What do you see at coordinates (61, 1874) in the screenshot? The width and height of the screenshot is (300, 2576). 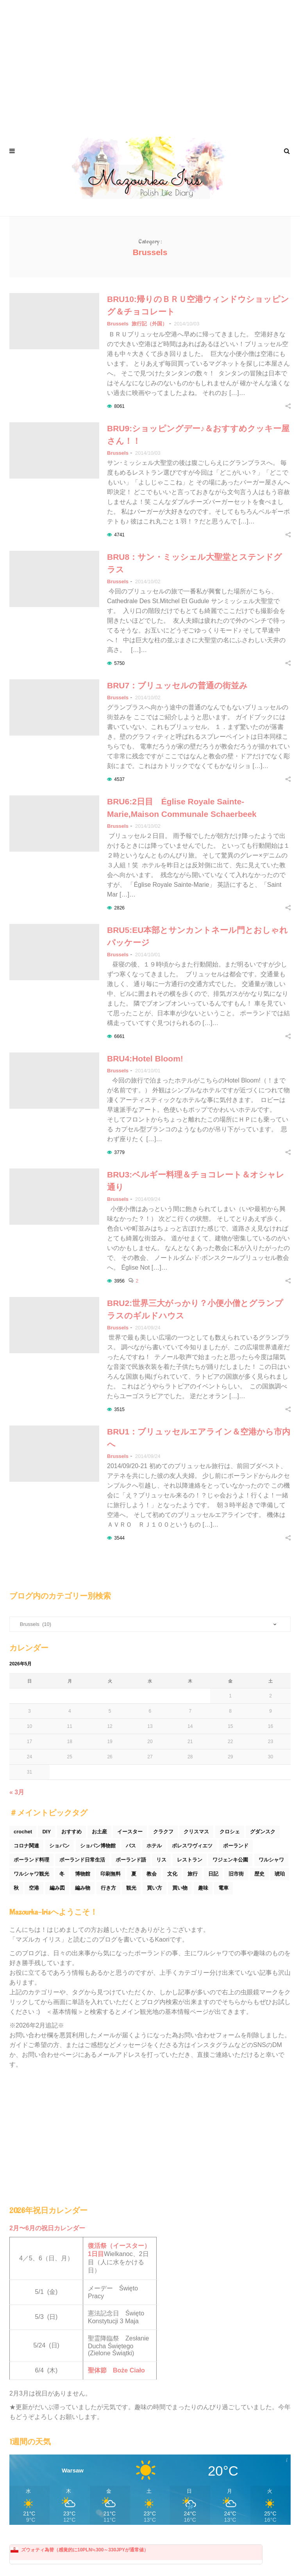 I see `冬 [冬 (45個の項目)]` at bounding box center [61, 1874].